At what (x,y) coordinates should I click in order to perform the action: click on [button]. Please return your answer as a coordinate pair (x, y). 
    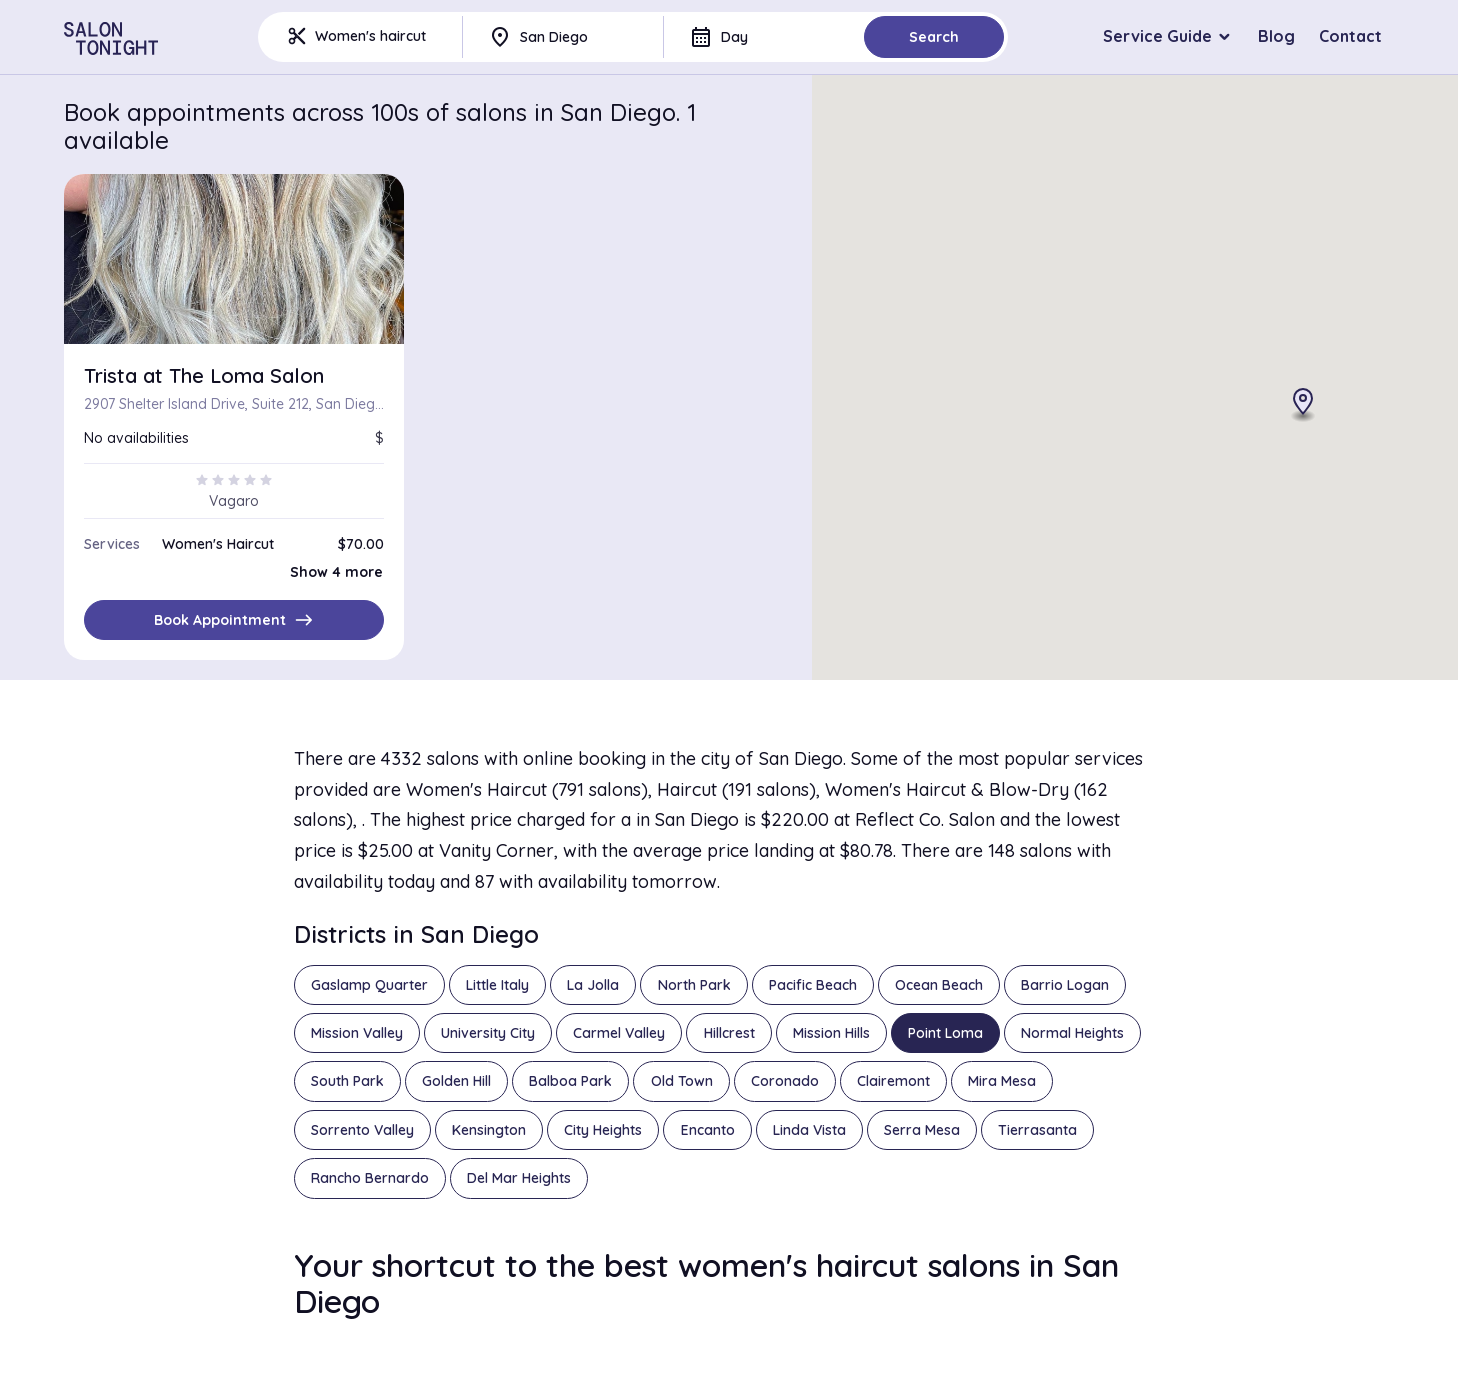
    Looking at the image, I should click on (1303, 406).